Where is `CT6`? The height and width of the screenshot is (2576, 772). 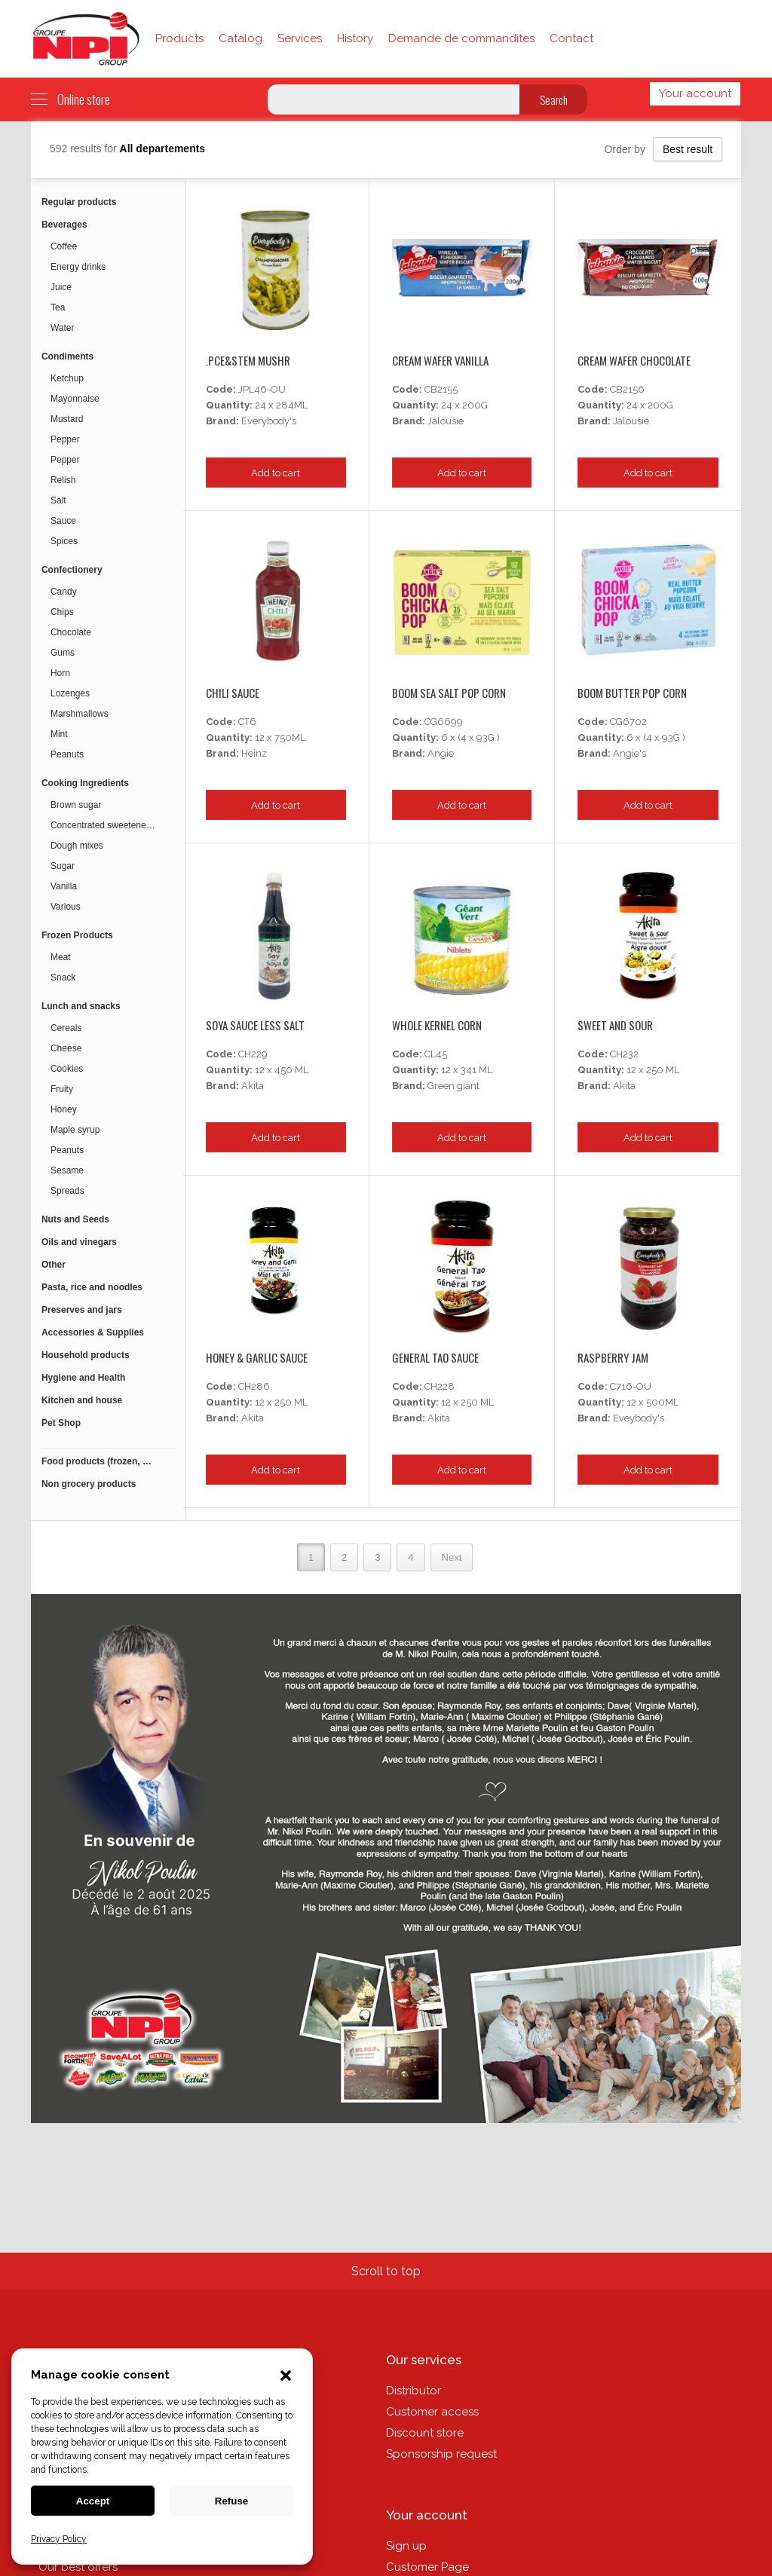
CT6 is located at coordinates (247, 721).